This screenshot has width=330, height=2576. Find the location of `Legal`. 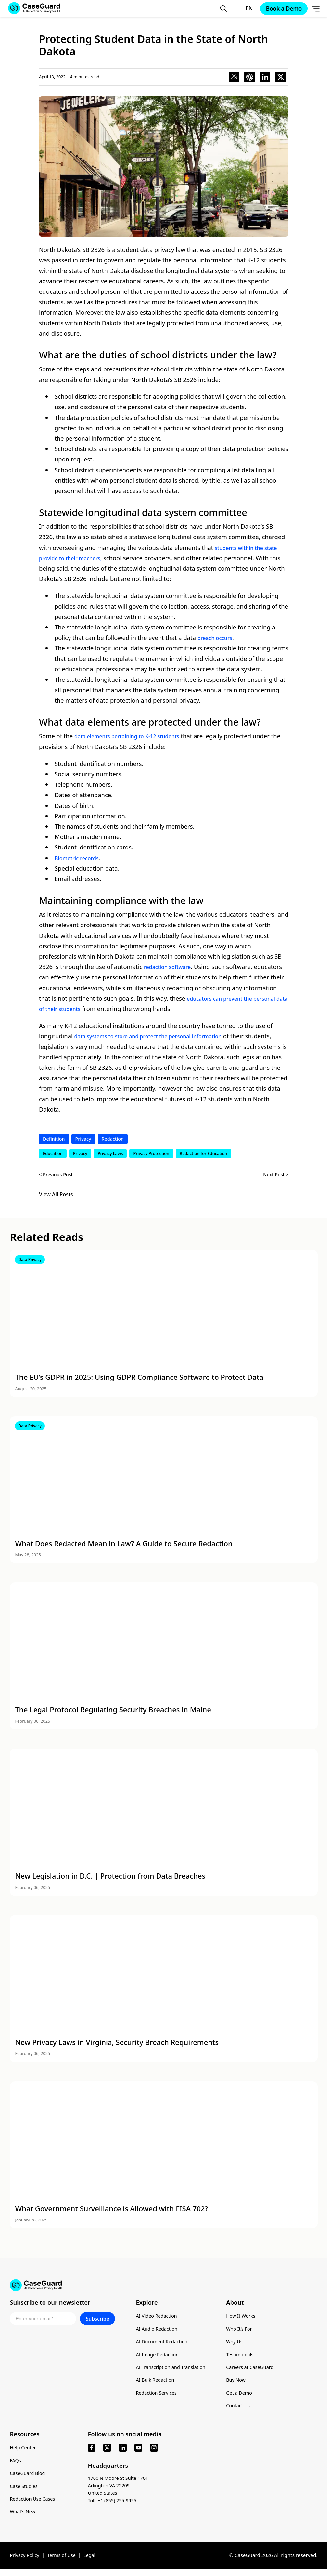

Legal is located at coordinates (93, 2560).